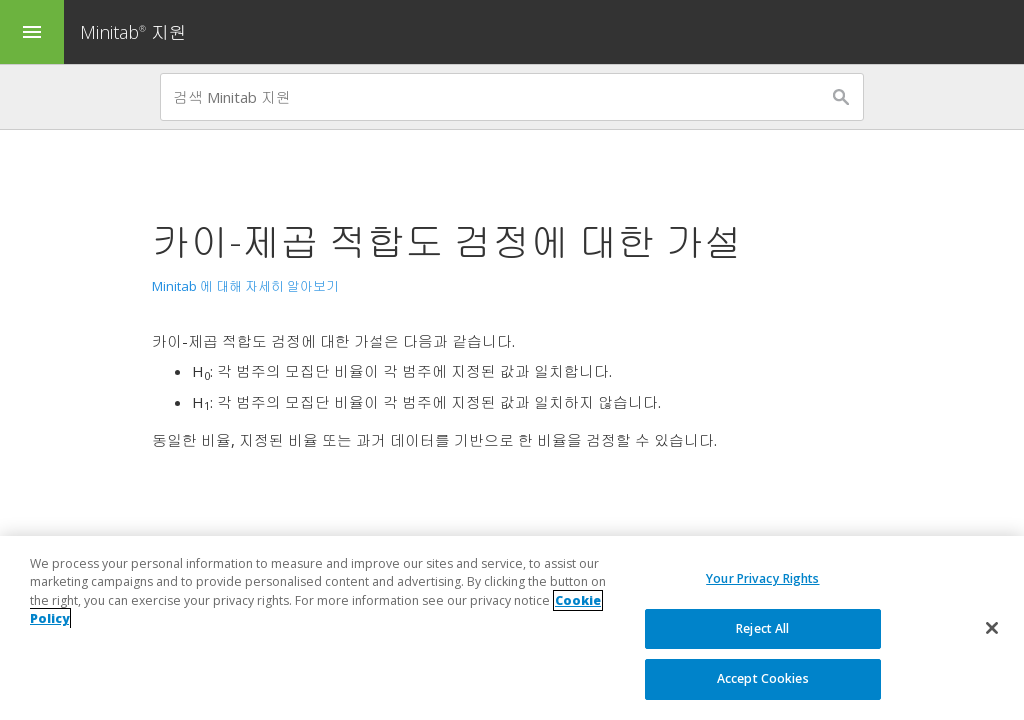 Image resolution: width=1024 pixels, height=720 pixels. Describe the element at coordinates (762, 628) in the screenshot. I see `Reject All` at that location.